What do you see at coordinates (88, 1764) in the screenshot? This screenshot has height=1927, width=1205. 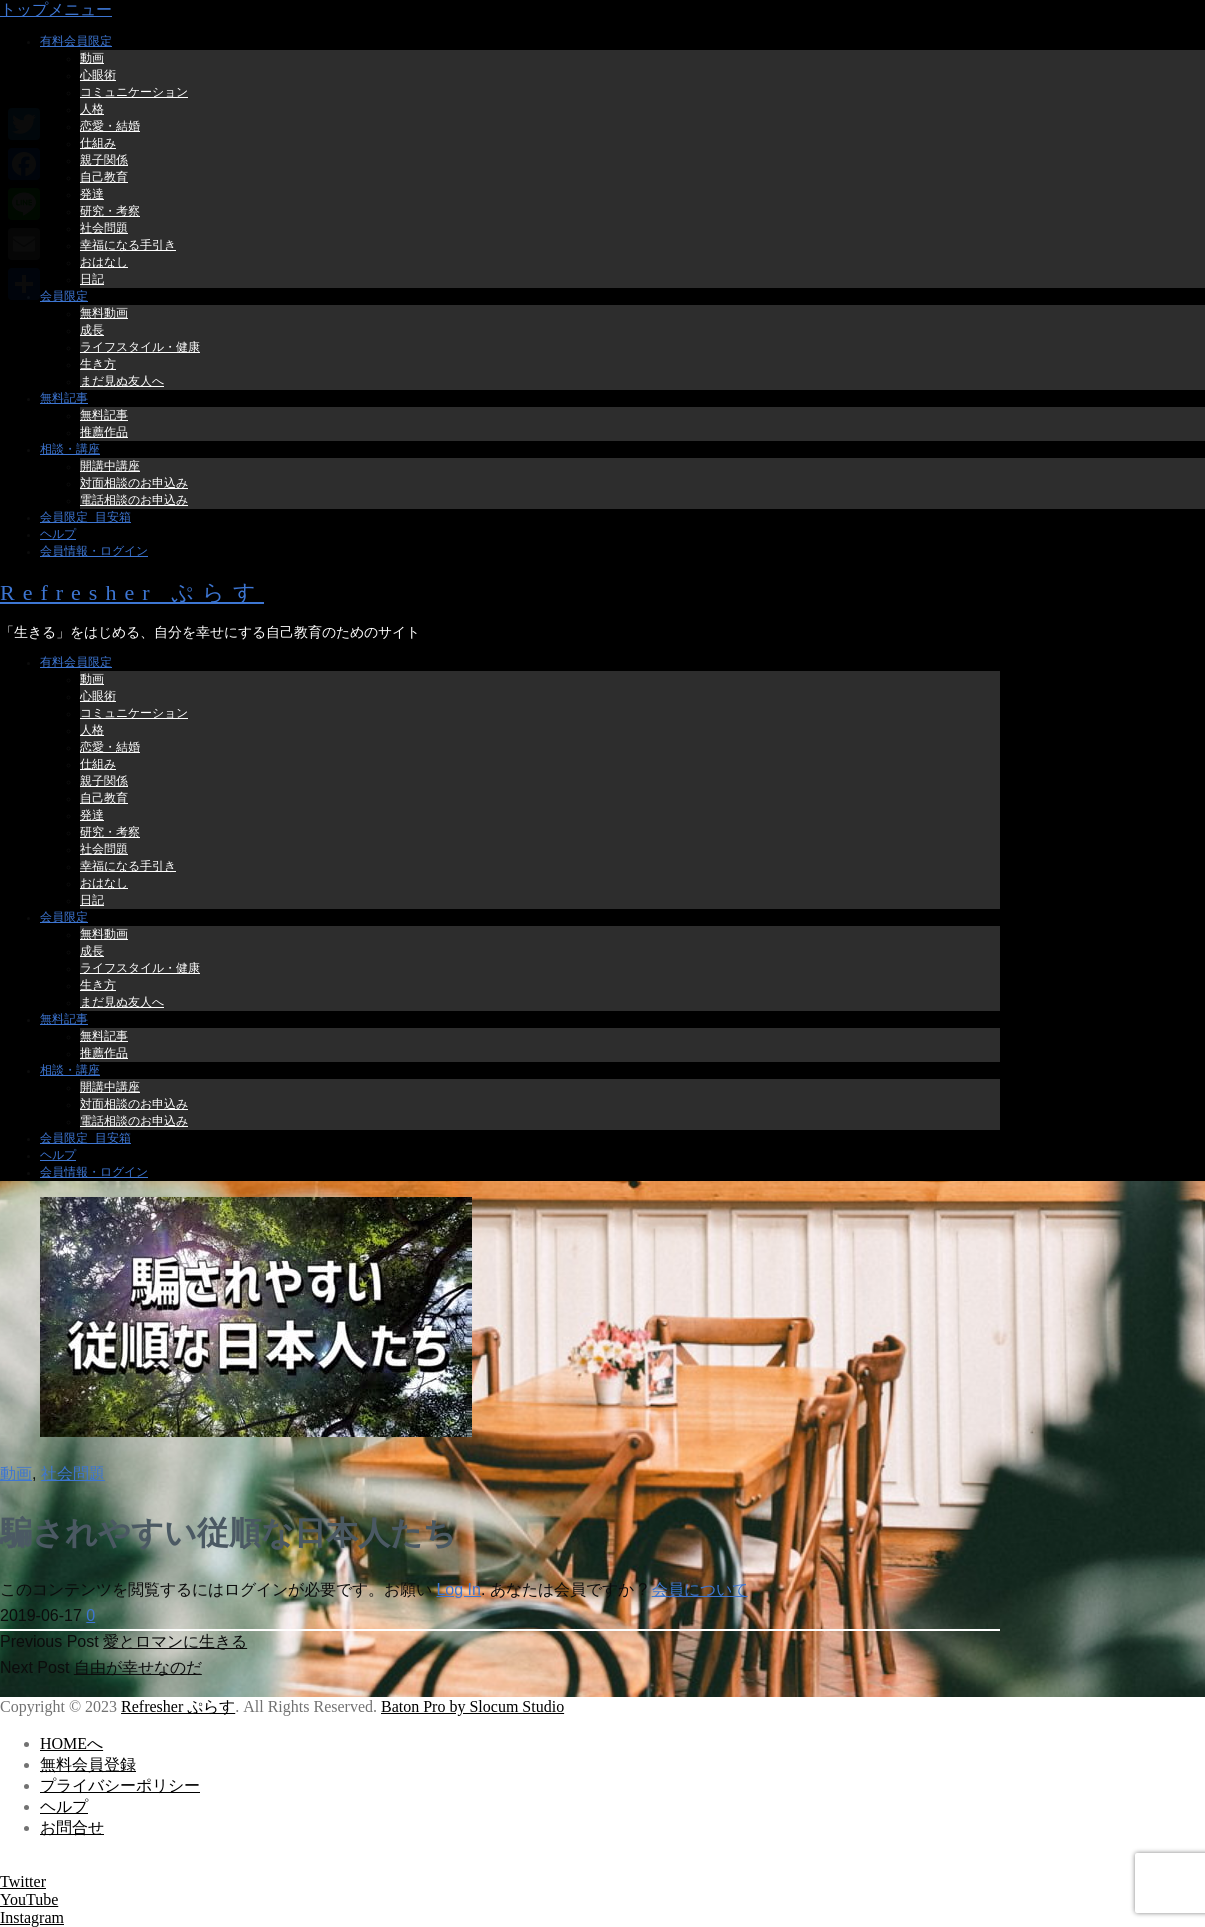 I see `無料会員登録` at bounding box center [88, 1764].